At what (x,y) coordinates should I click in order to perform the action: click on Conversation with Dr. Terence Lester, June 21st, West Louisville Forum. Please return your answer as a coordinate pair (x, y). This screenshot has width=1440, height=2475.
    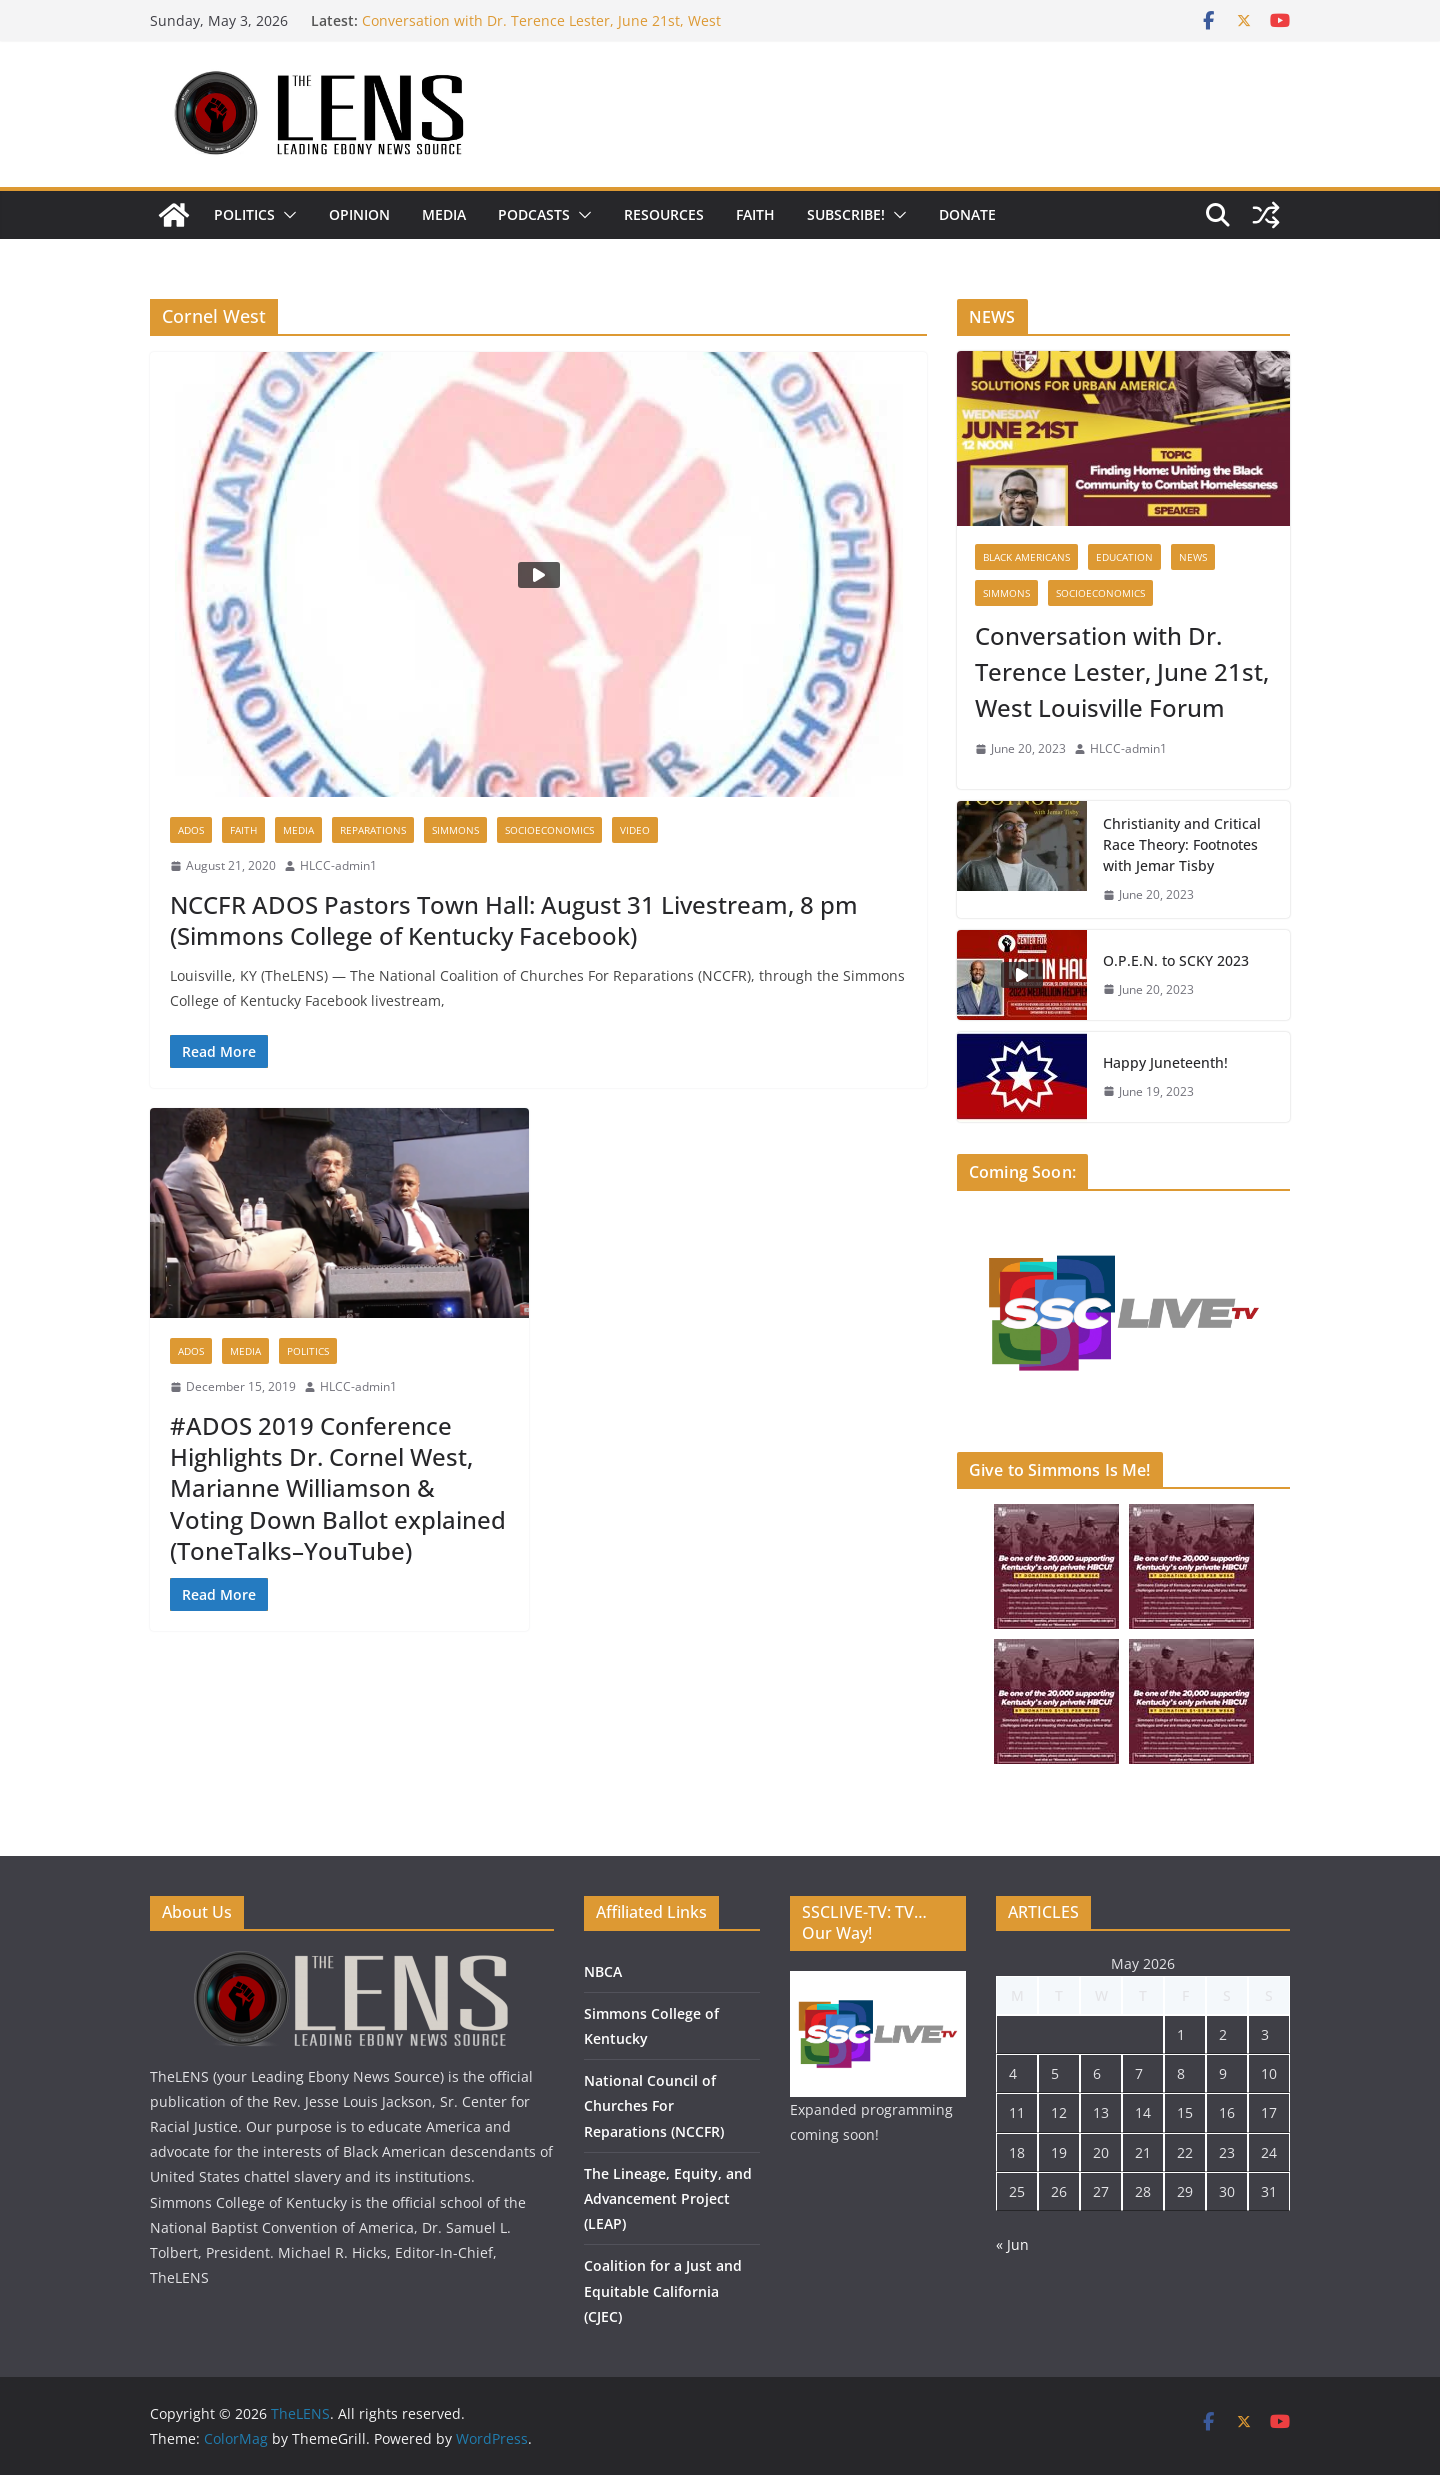
    Looking at the image, I should click on (1122, 671).